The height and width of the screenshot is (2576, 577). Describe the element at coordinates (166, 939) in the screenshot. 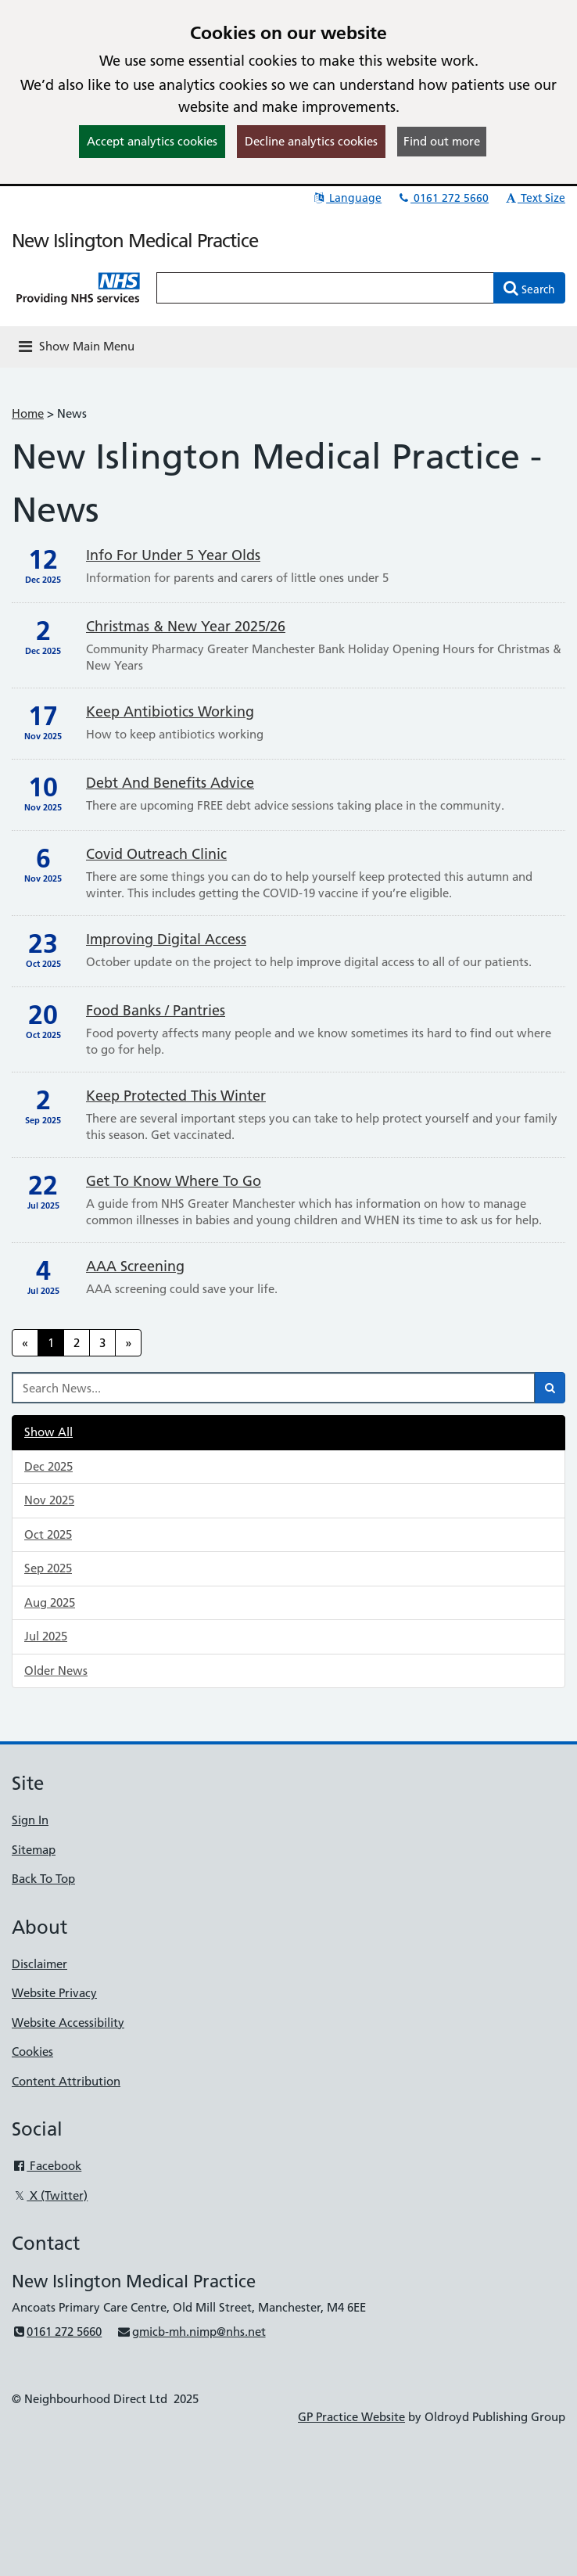

I see `Improving Digital Access` at that location.